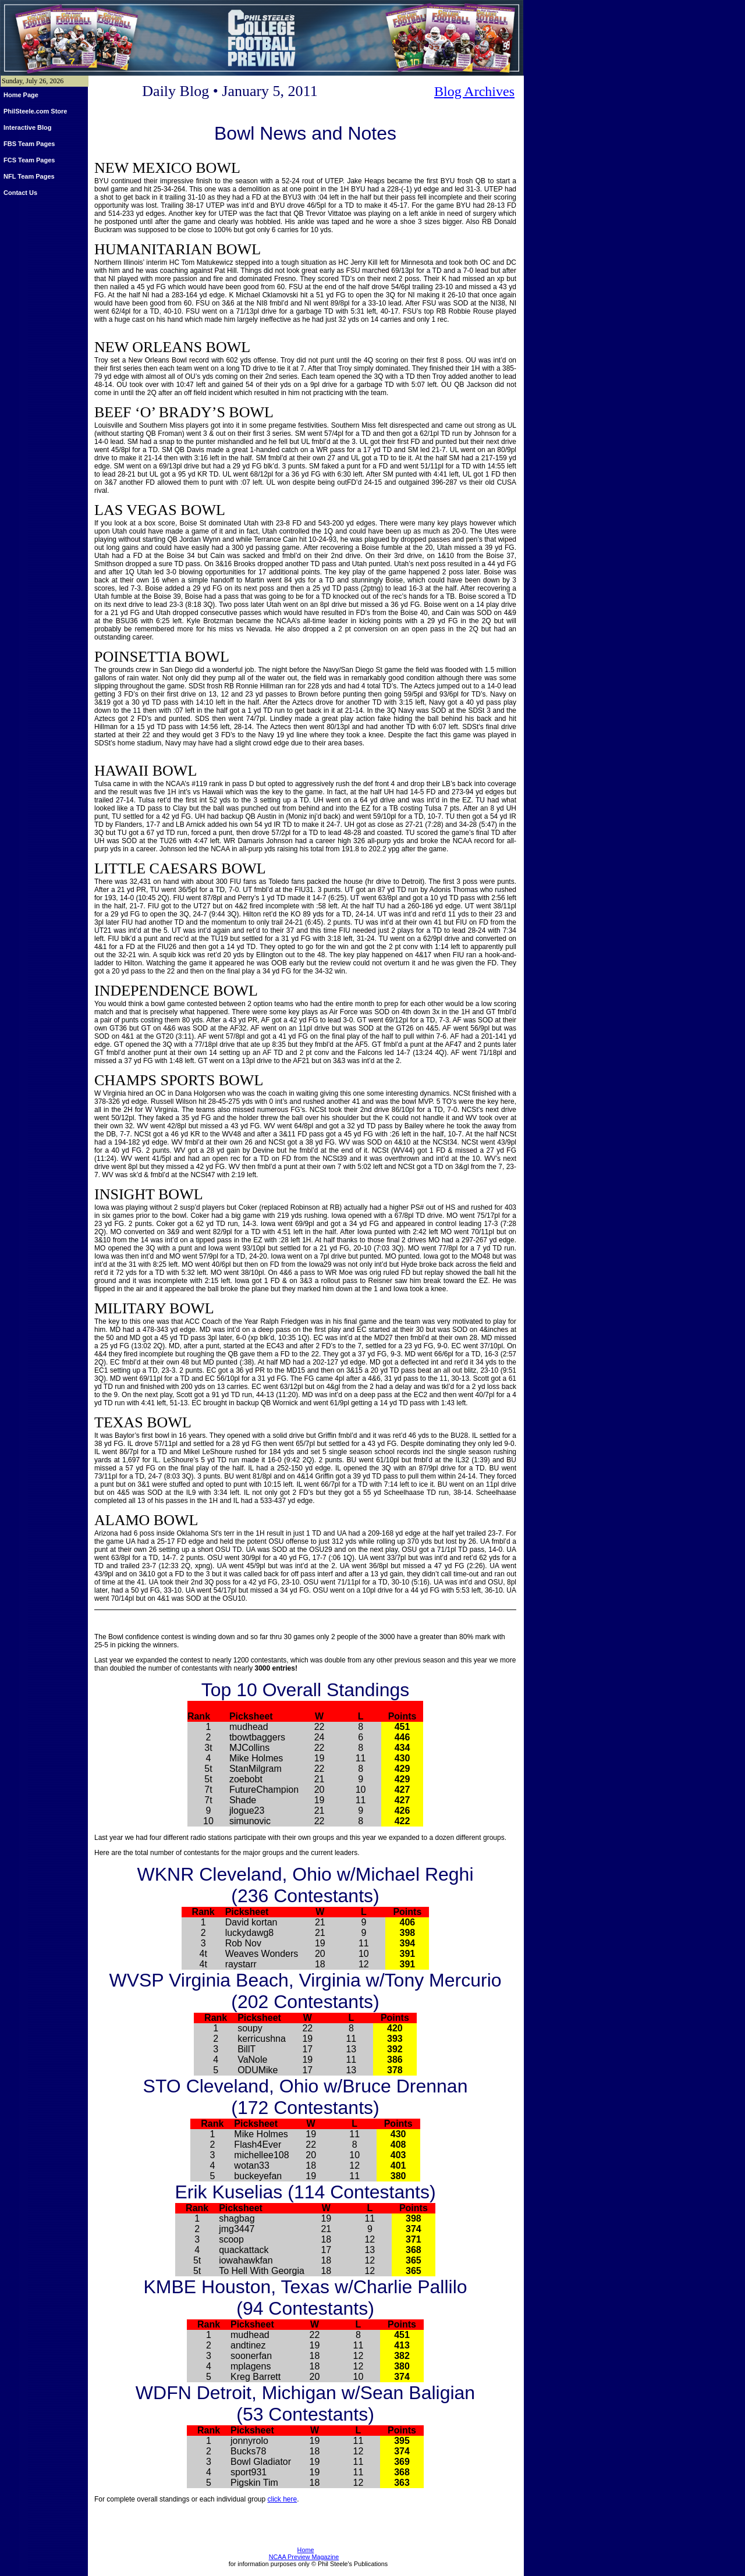  I want to click on PhilSteele.com Store, so click(35, 111).